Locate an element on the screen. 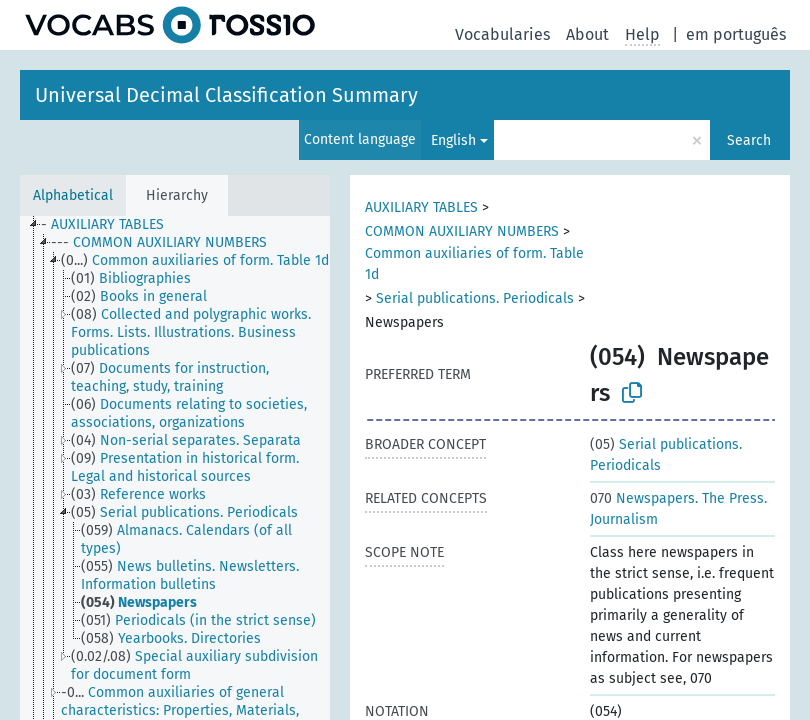  AUXILIARY TABLES is located at coordinates (421, 207).